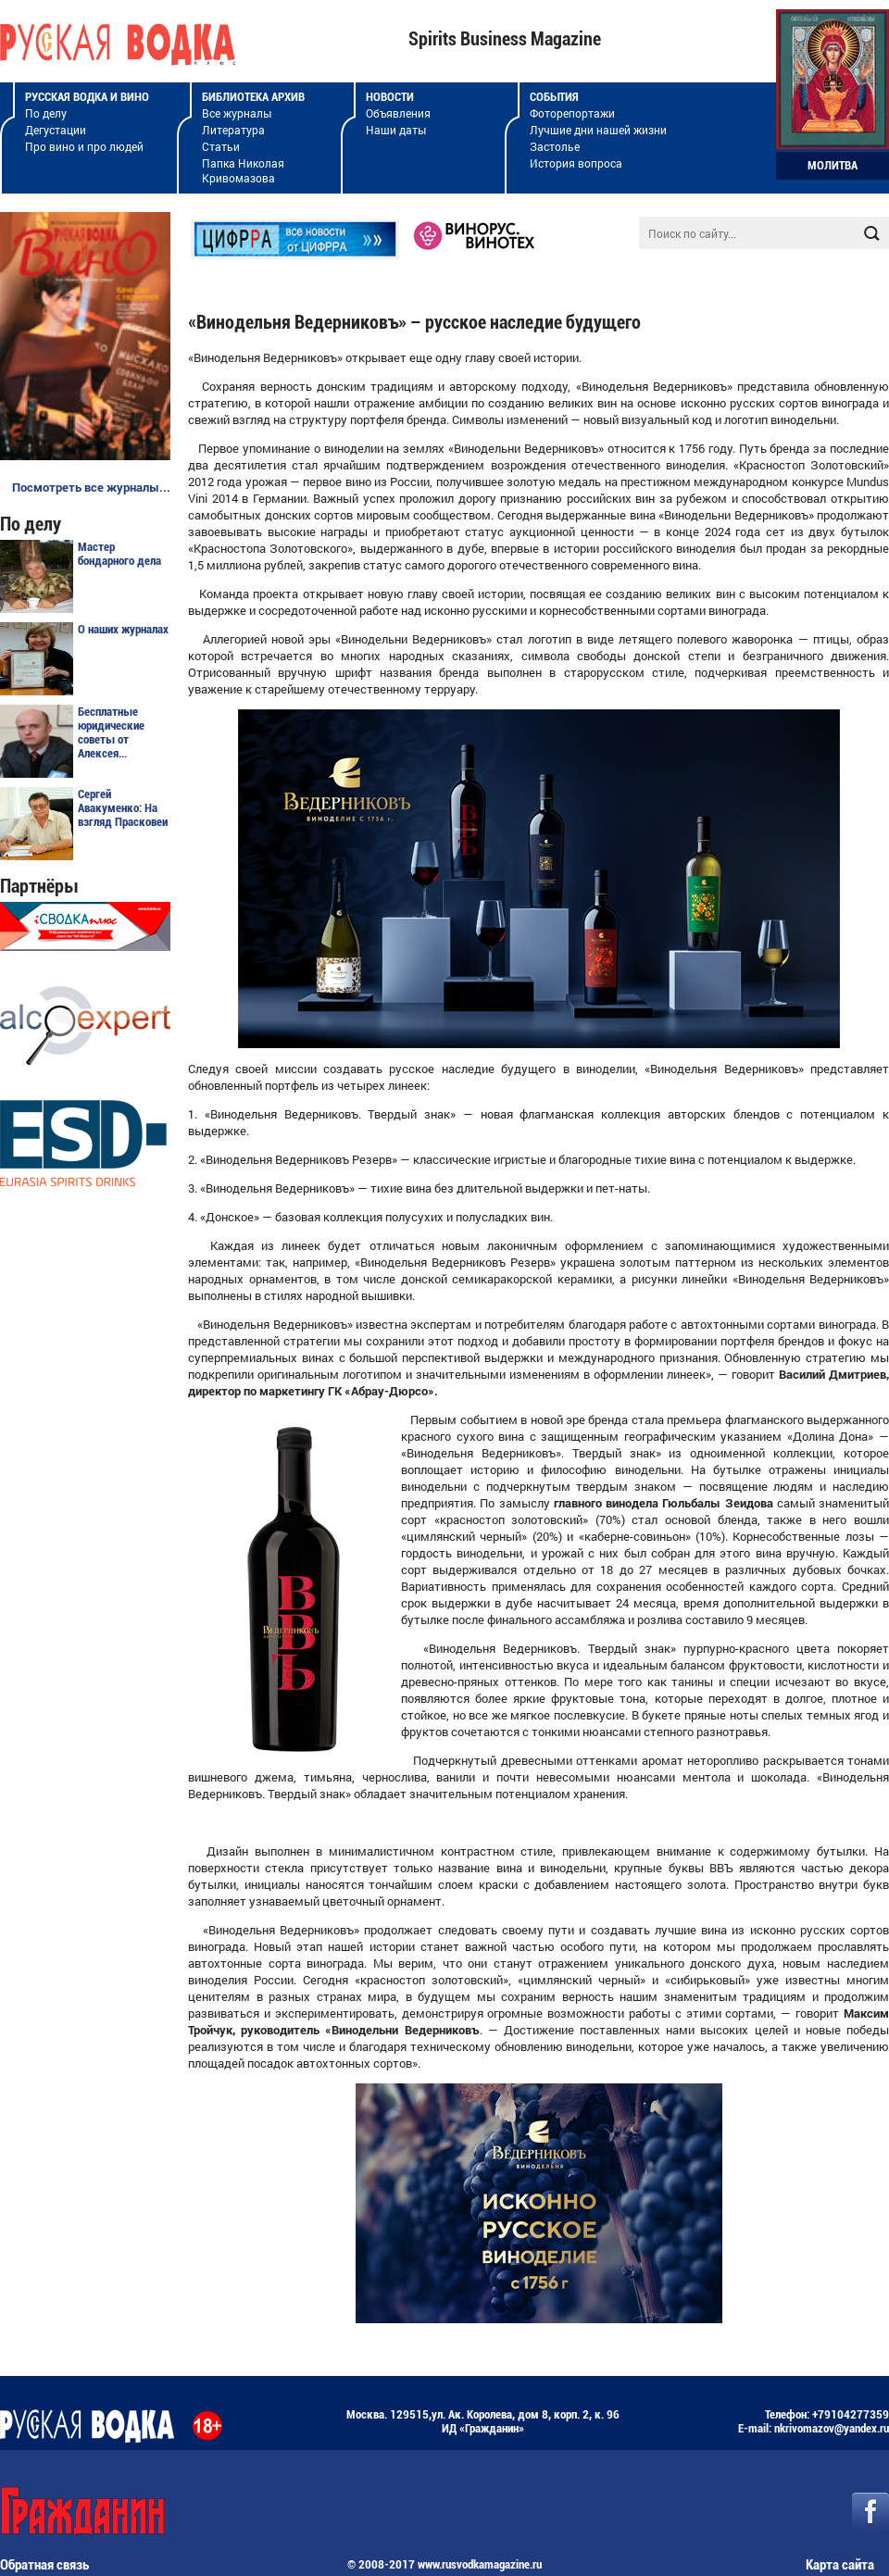 The width and height of the screenshot is (889, 2576). What do you see at coordinates (55, 129) in the screenshot?
I see `Дегустации` at bounding box center [55, 129].